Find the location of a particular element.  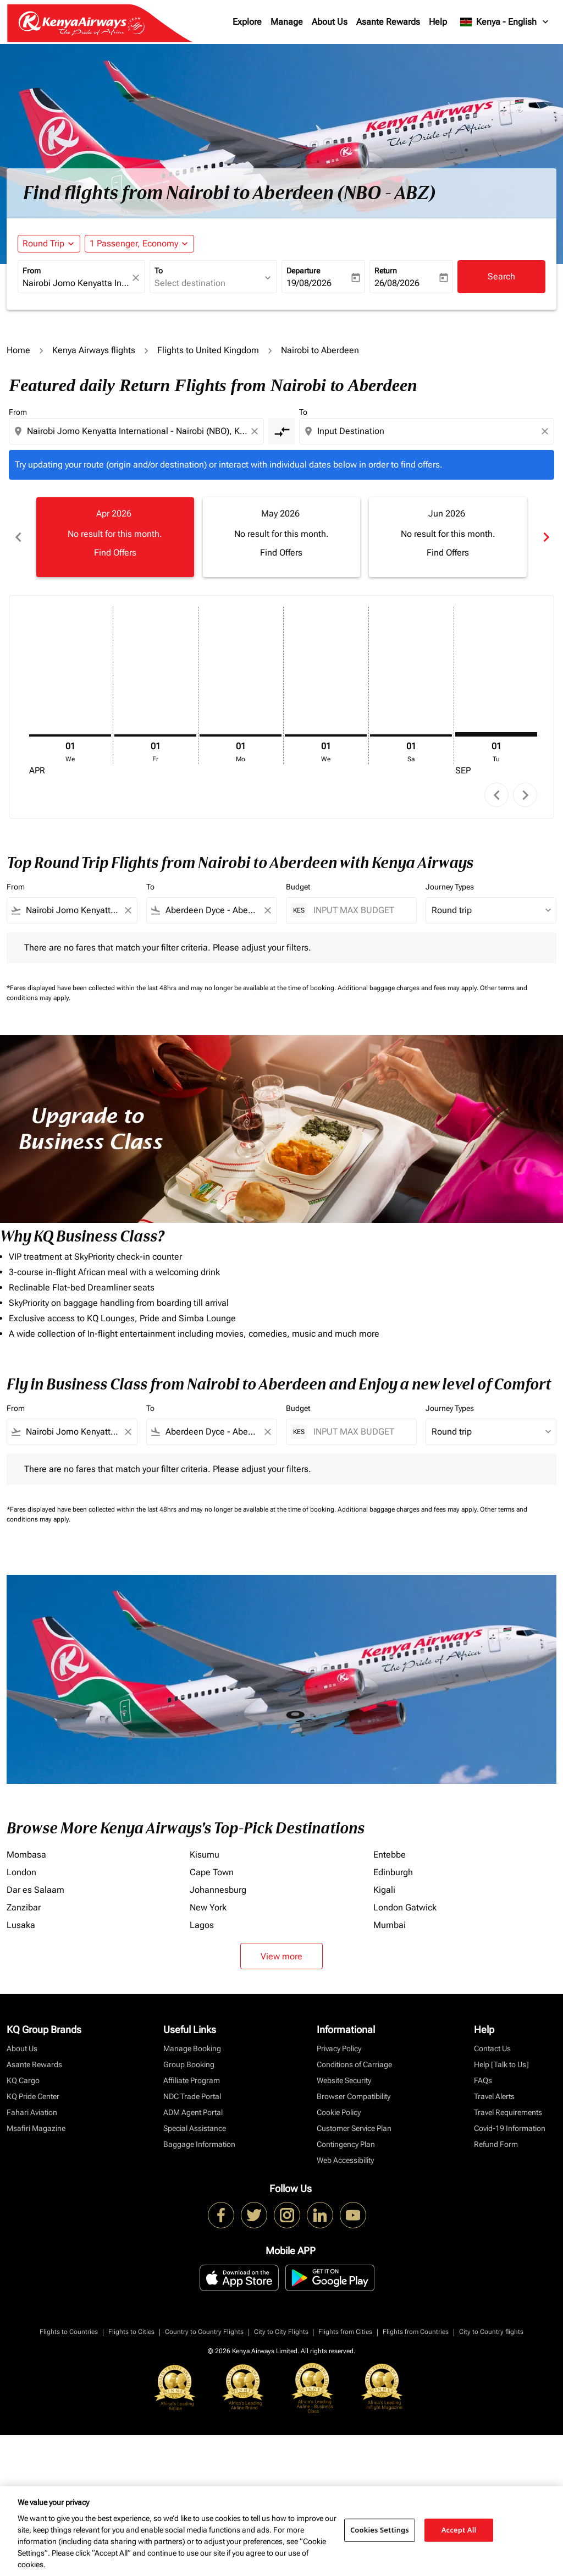

Find Offers [Find Offers May 2026] is located at coordinates (281, 552).